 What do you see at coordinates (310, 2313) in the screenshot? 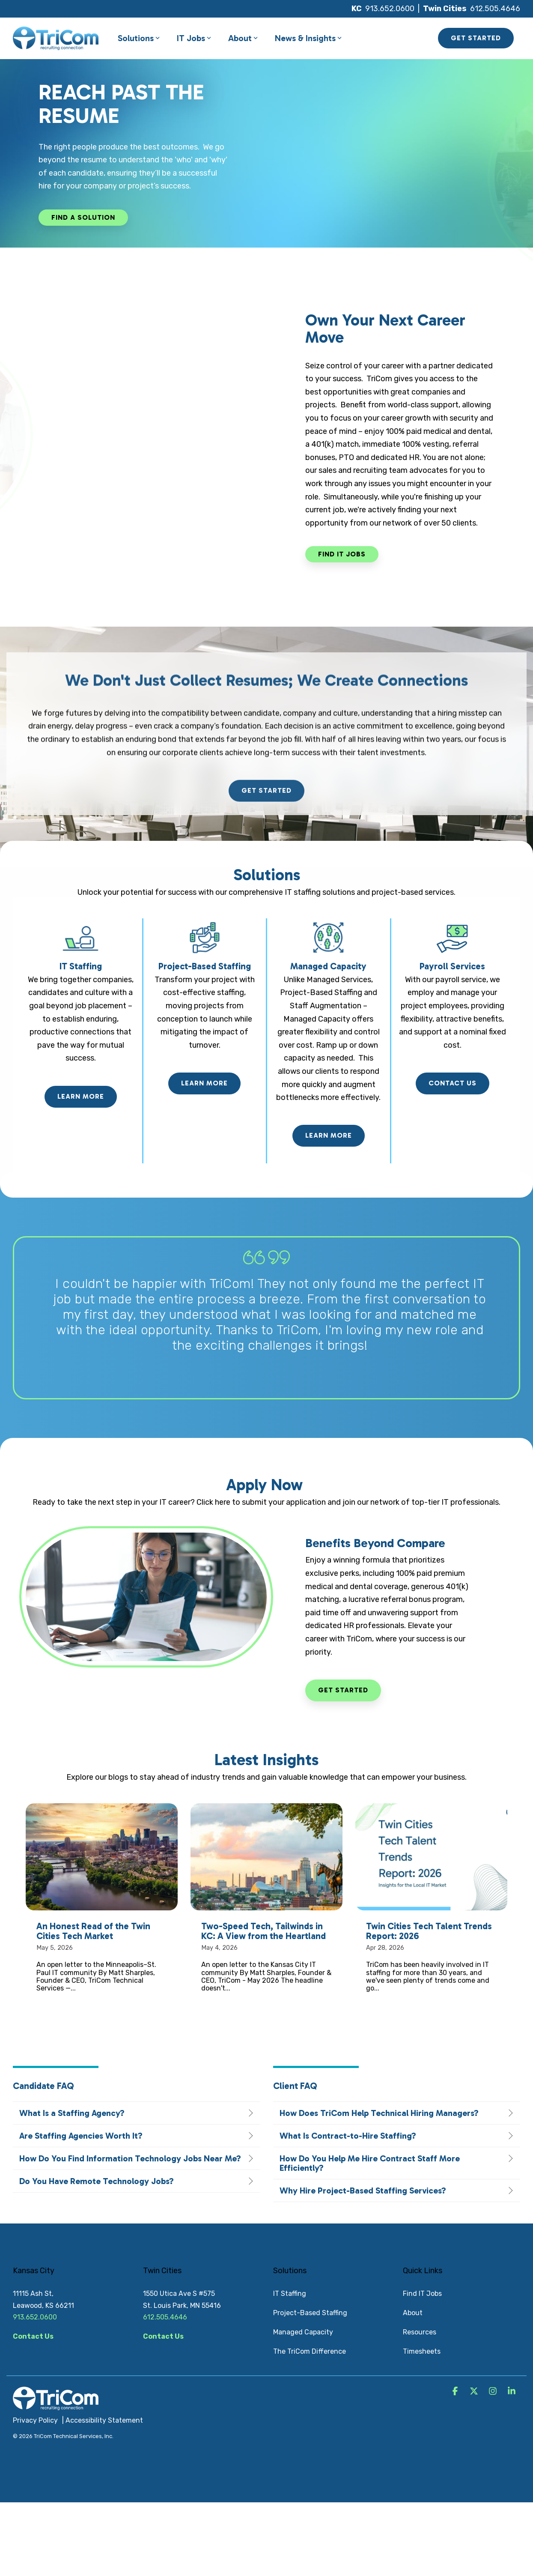
I see `Project-Based Staffing [menuitem]` at bounding box center [310, 2313].